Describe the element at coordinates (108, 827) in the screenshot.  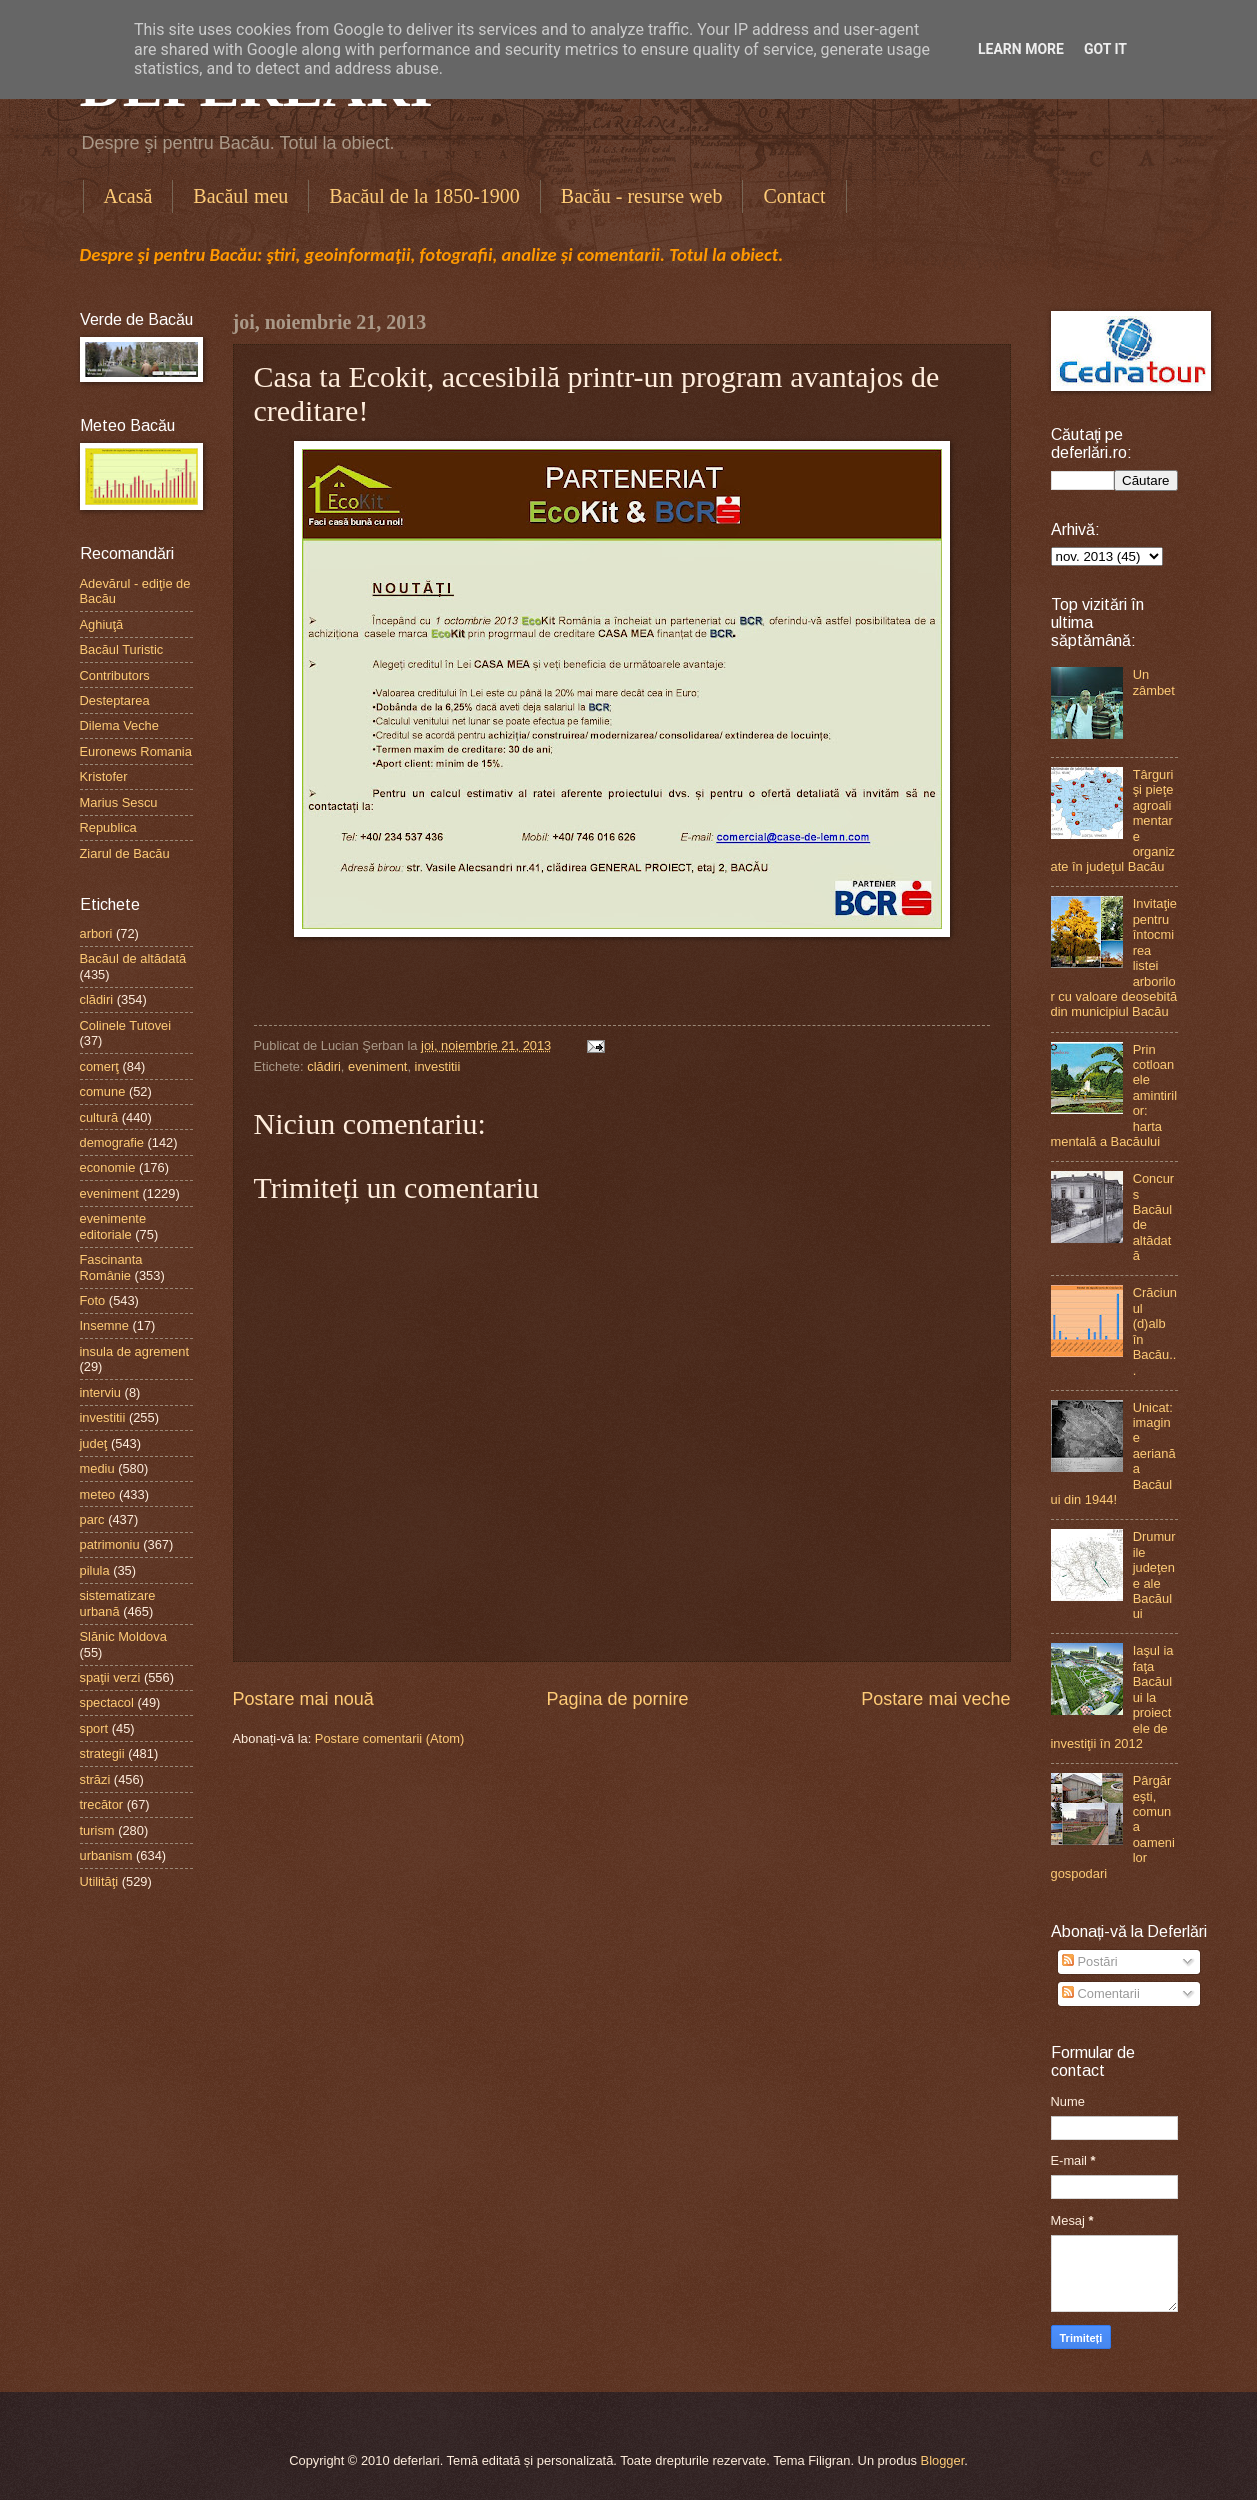
I see `Republica` at that location.